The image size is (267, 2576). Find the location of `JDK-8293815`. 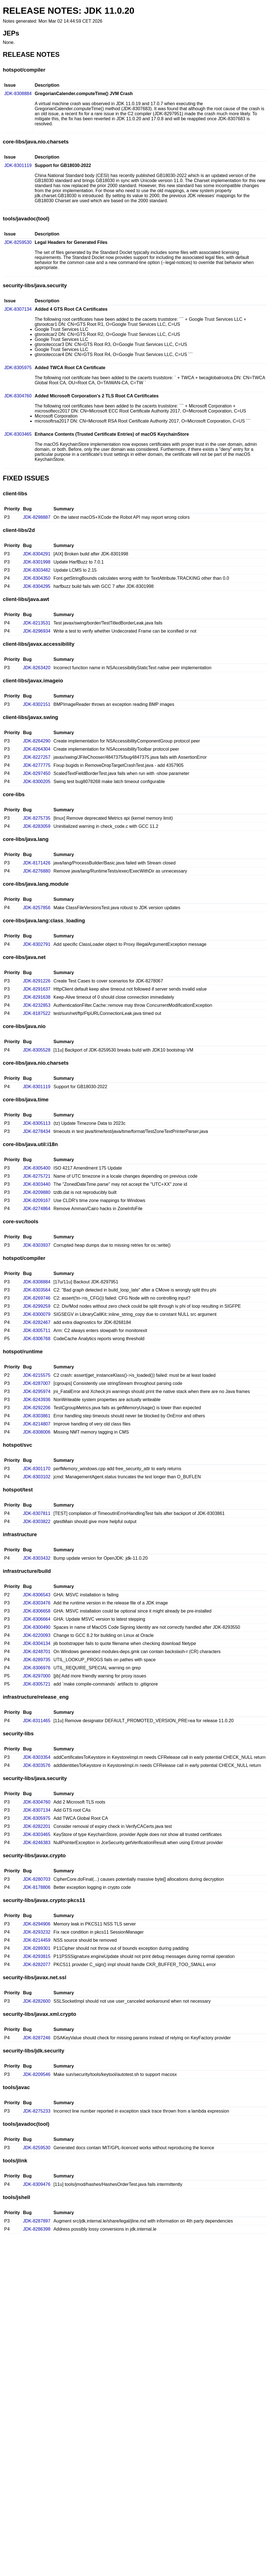

JDK-8293815 is located at coordinates (36, 1956).